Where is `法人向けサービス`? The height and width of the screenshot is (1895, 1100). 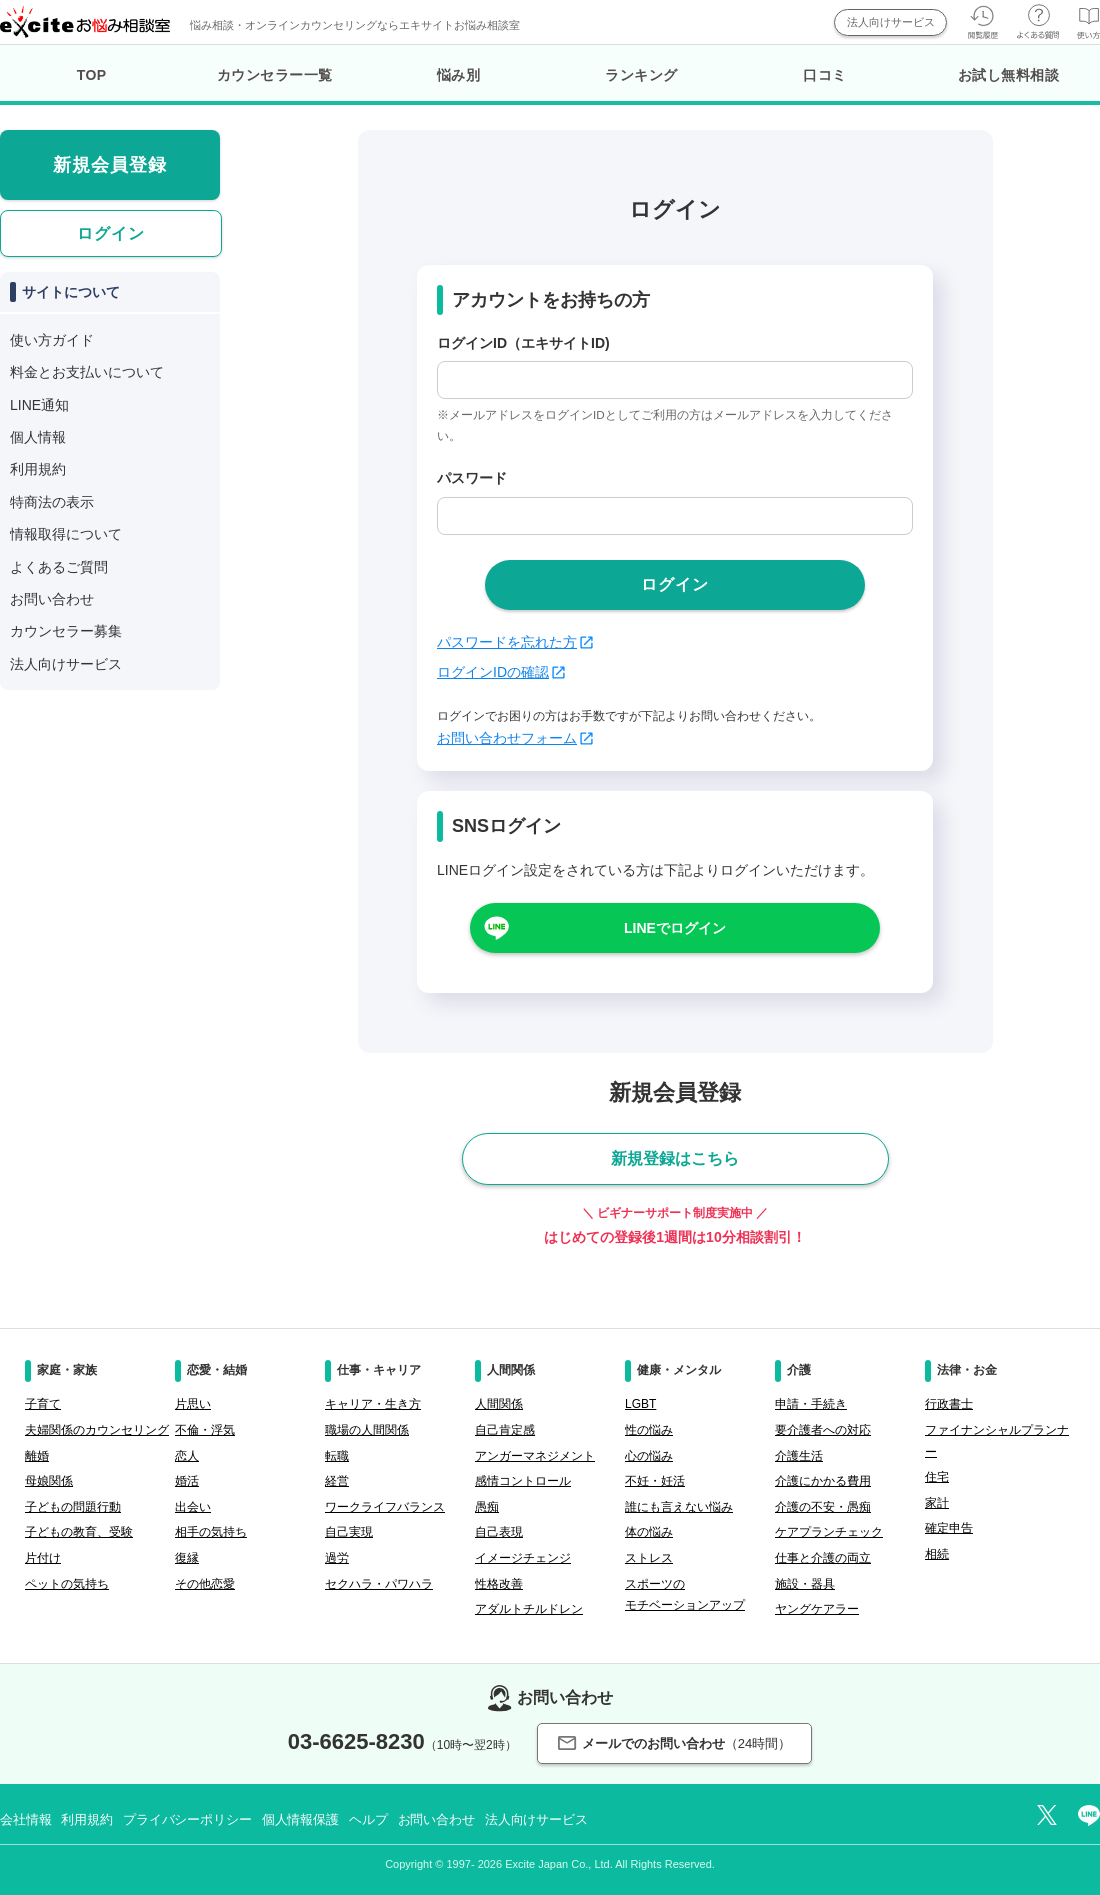 法人向けサービス is located at coordinates (891, 22).